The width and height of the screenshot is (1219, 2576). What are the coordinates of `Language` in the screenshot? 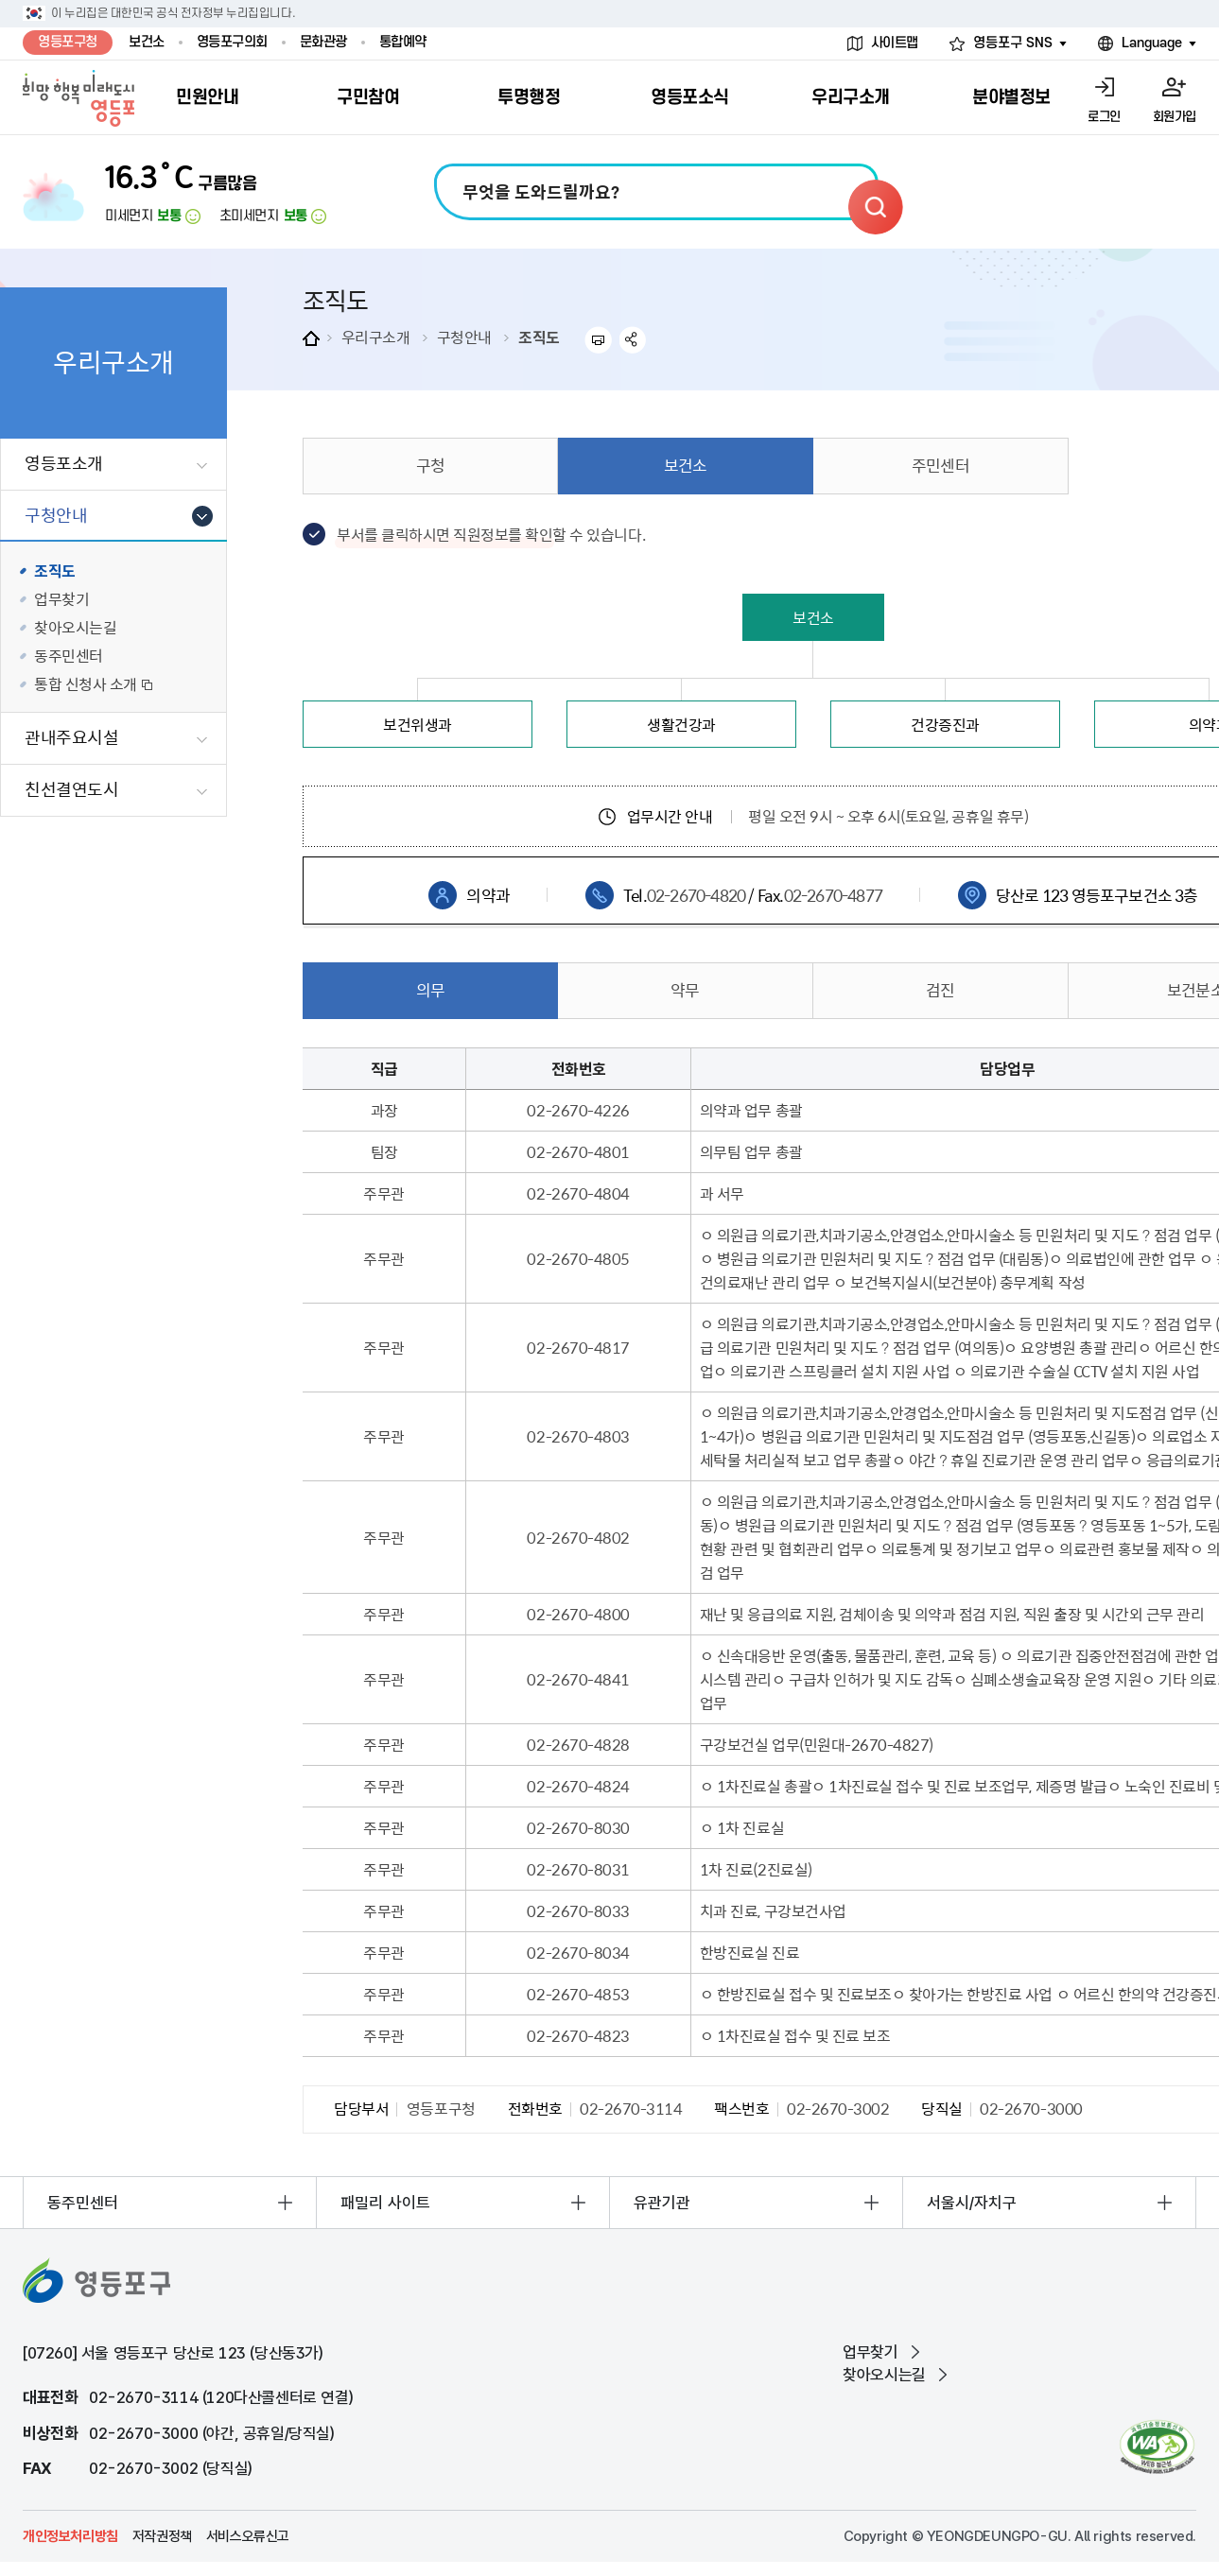 It's located at (1152, 43).